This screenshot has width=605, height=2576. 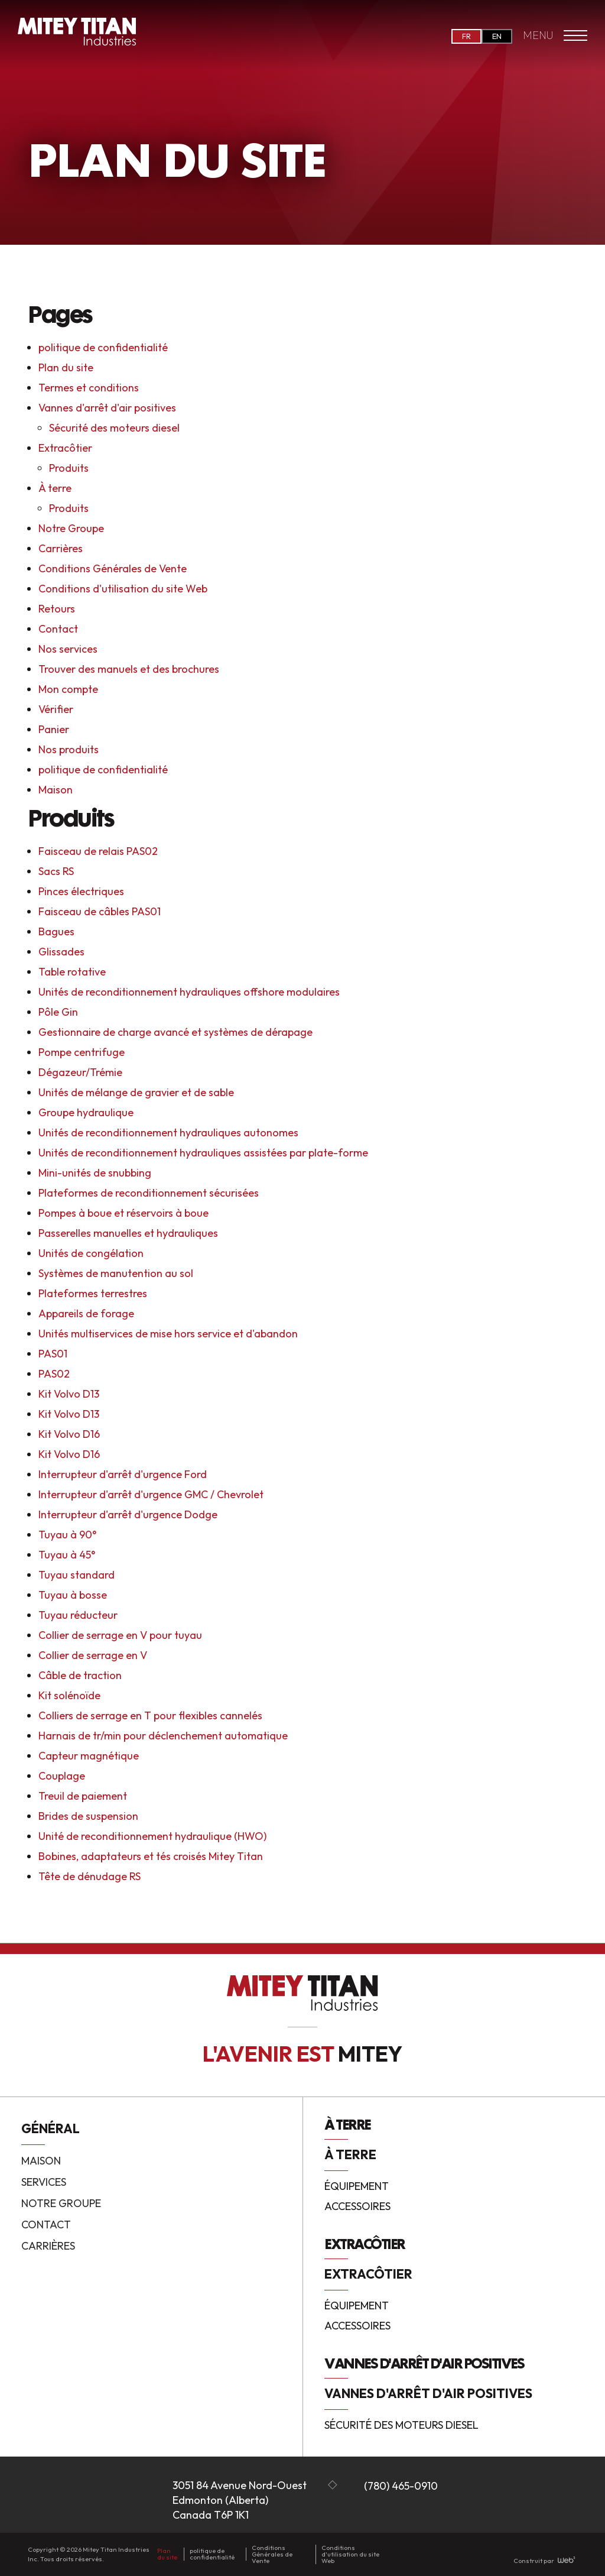 I want to click on PAS01, so click(x=52, y=1353).